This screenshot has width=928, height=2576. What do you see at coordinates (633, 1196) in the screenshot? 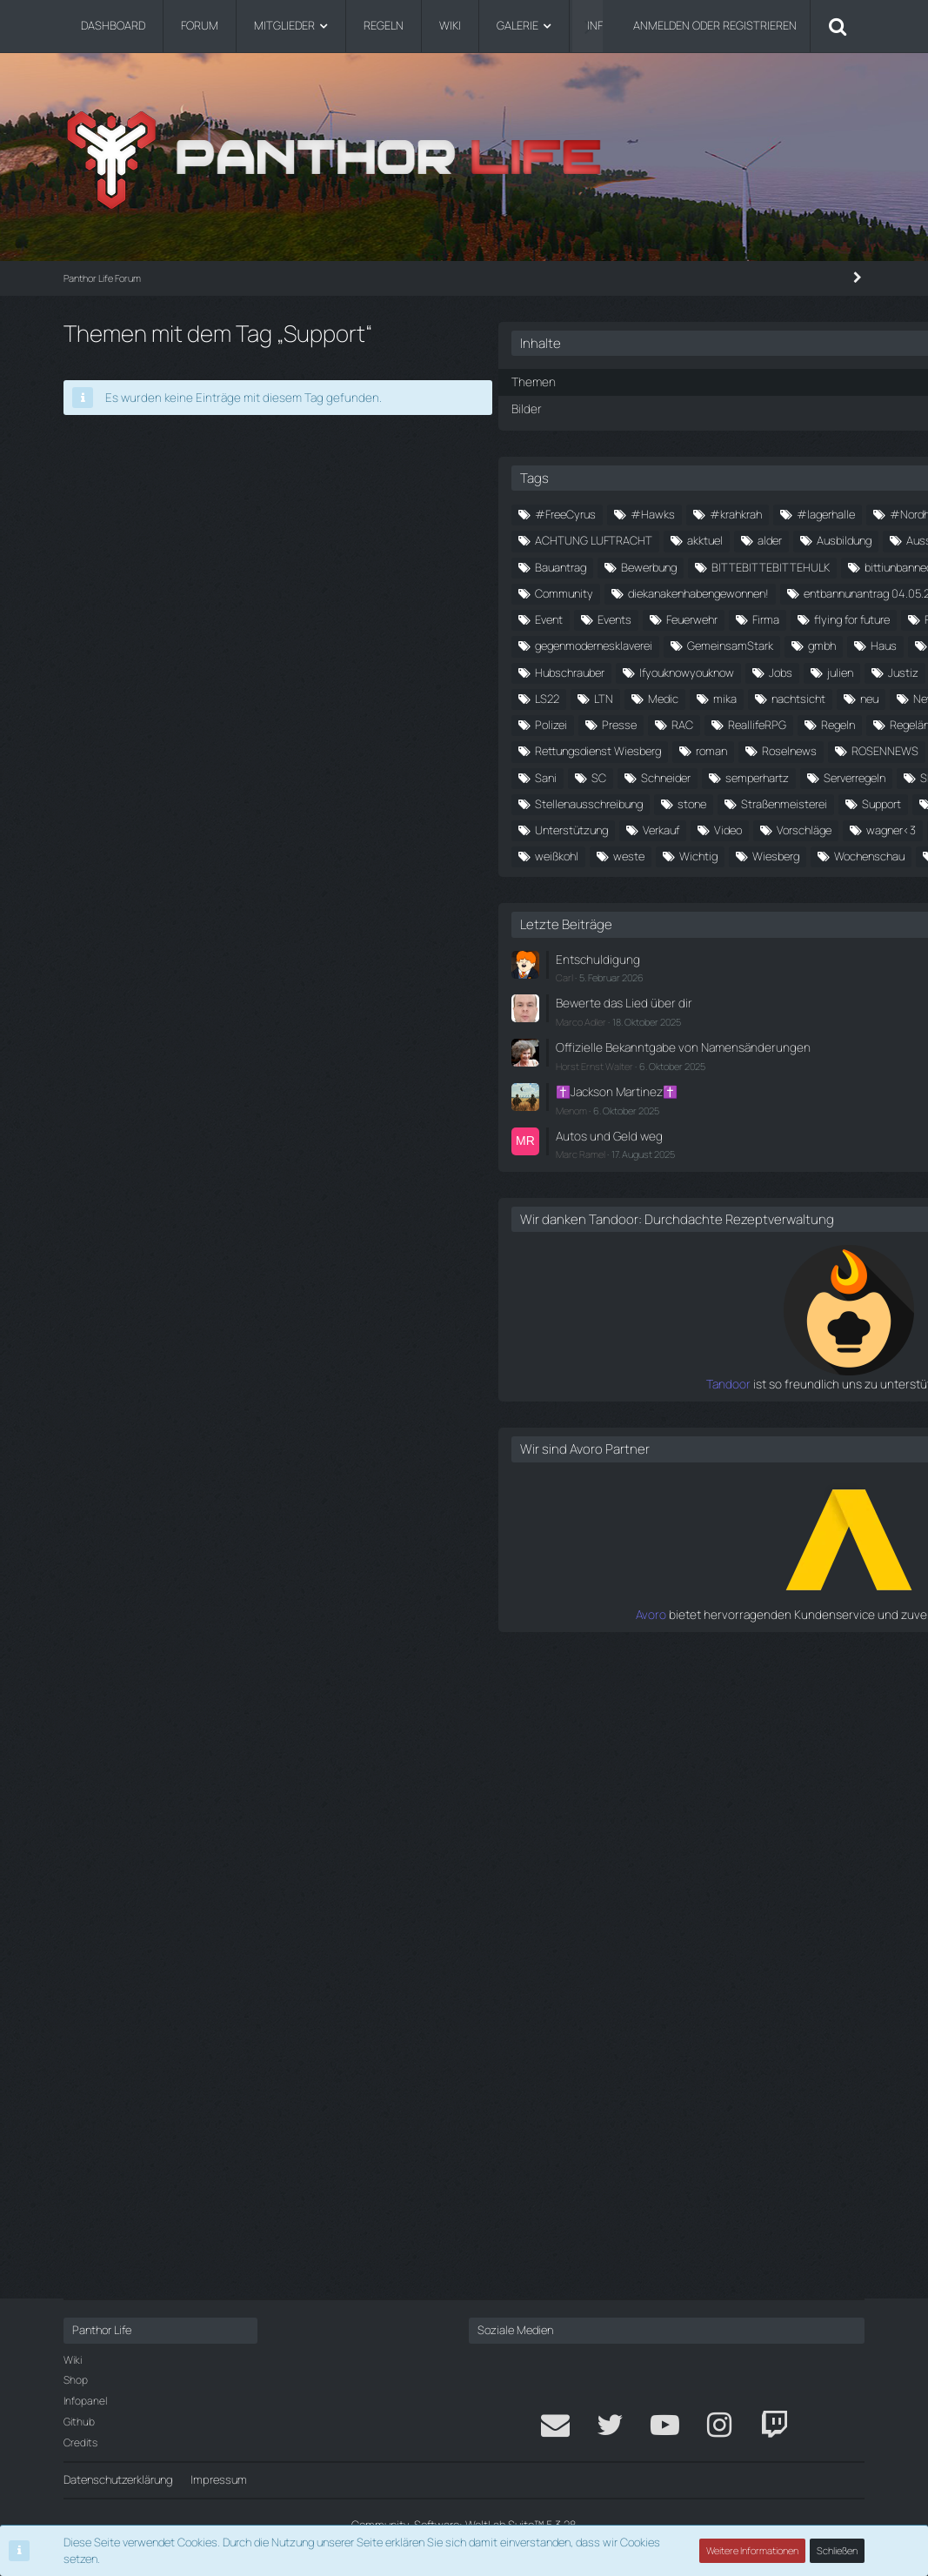
I see `Rosenrudel` at bounding box center [633, 1196].